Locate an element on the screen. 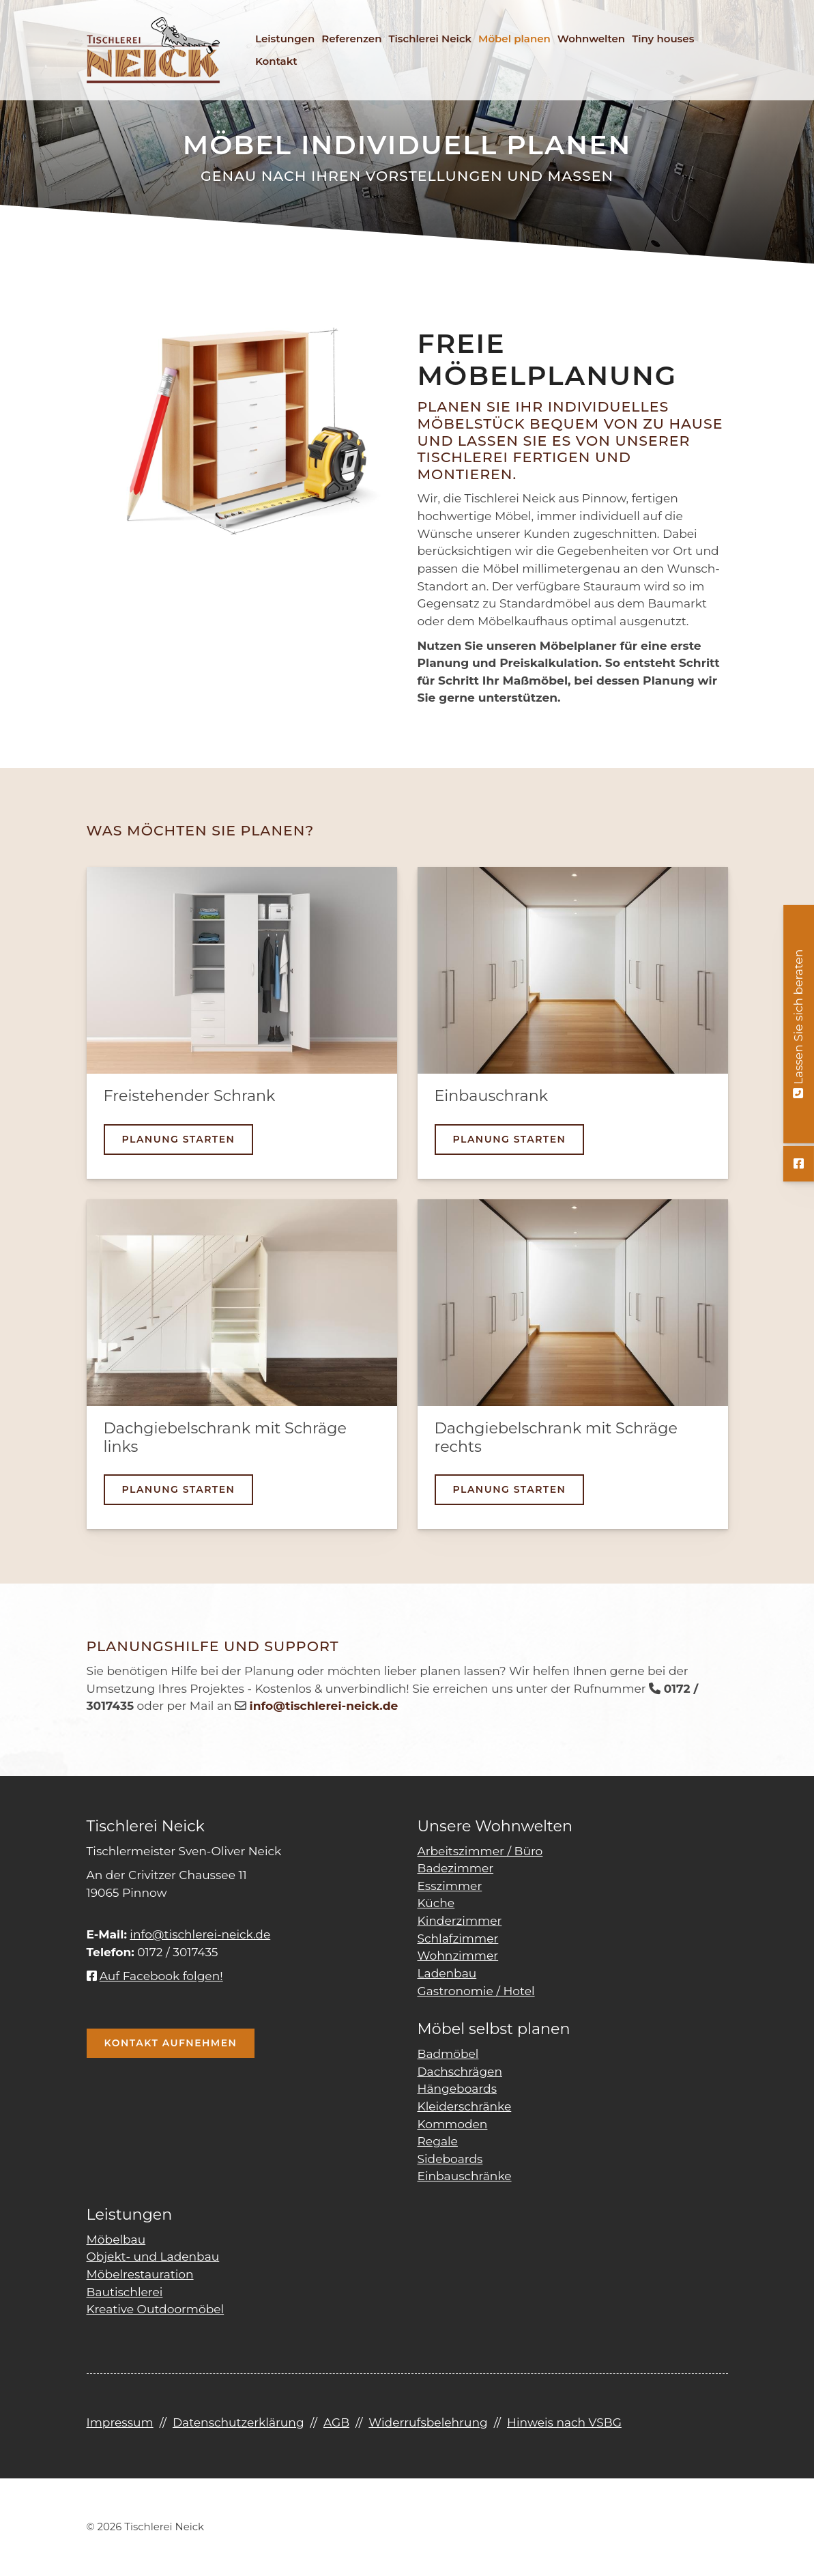 This screenshot has width=814, height=2576. Kommoden is located at coordinates (453, 2124).